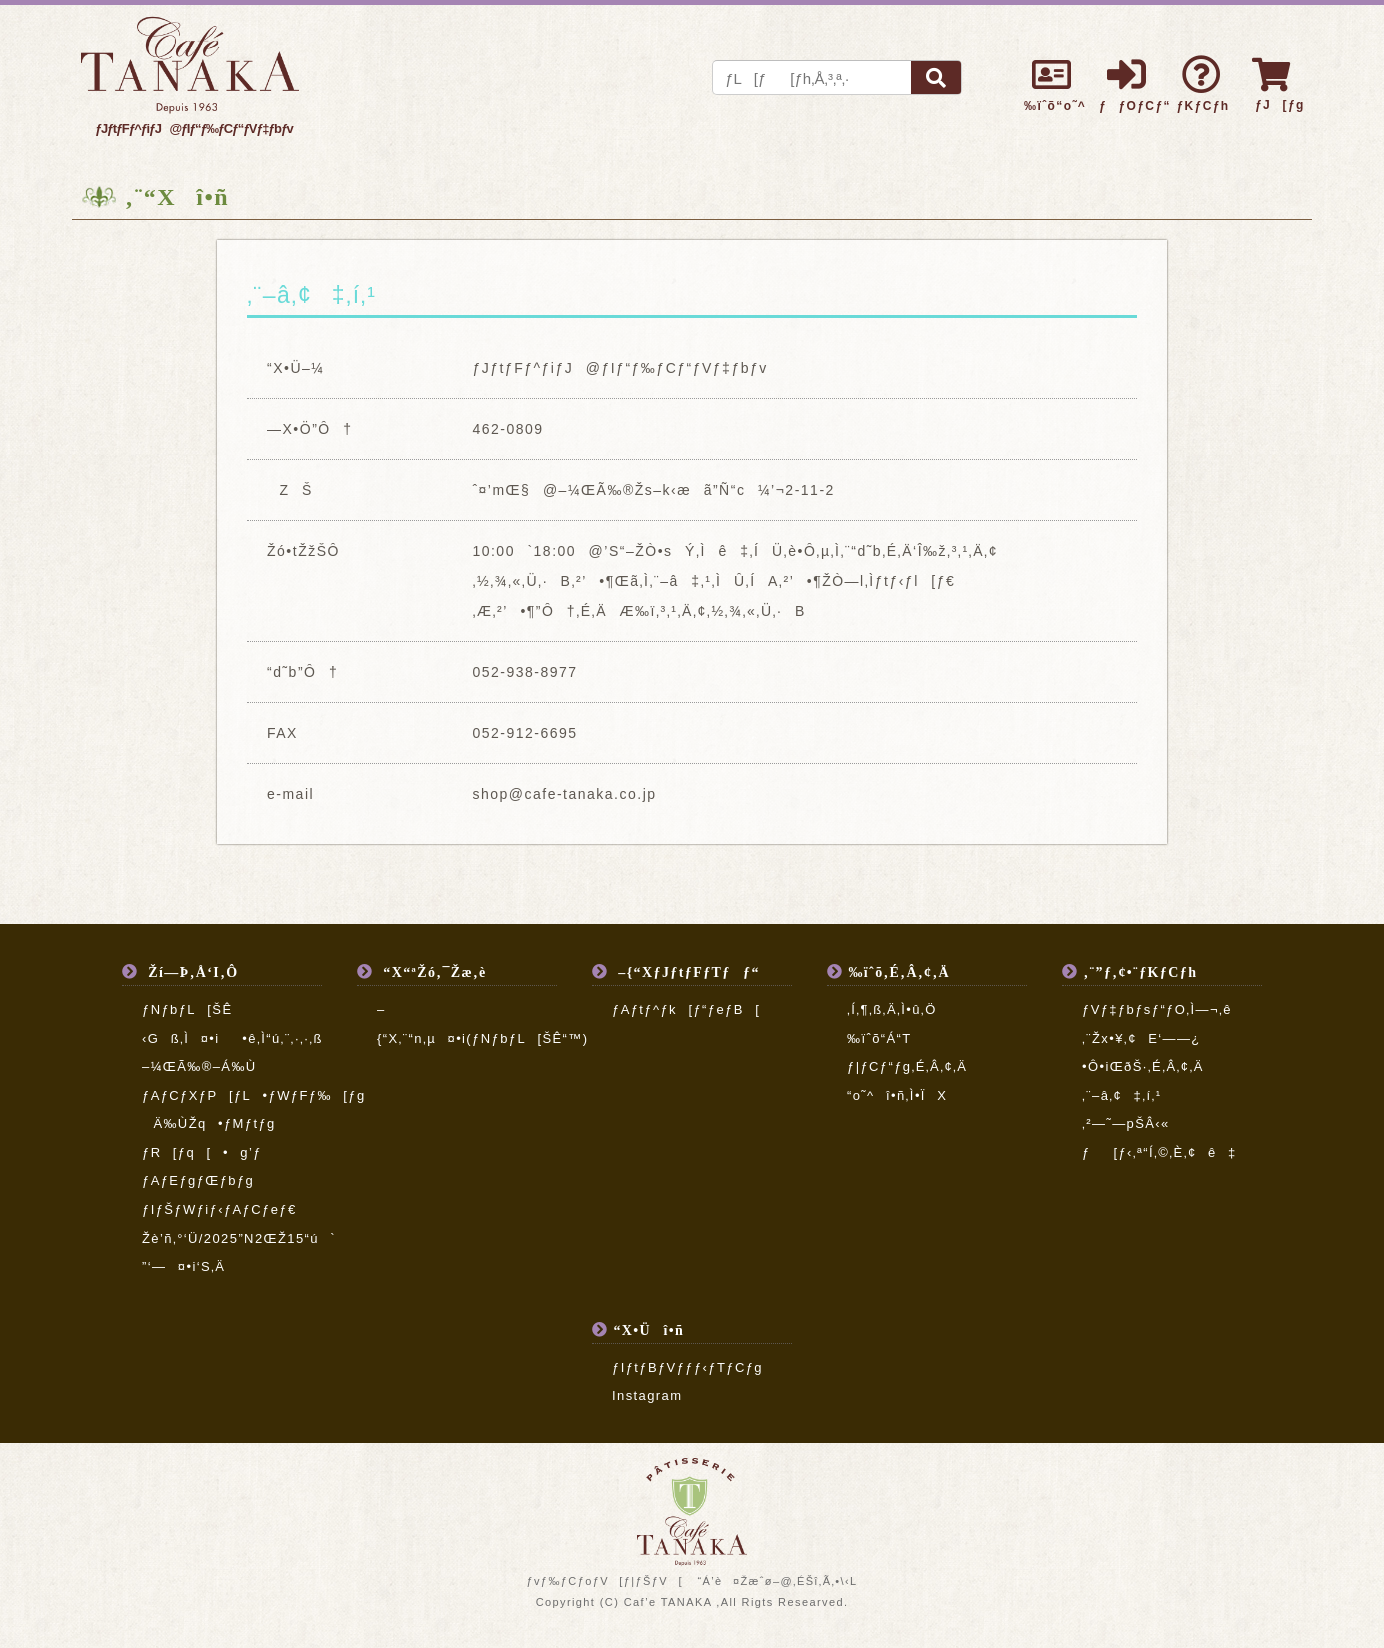  I want to click on ”­‘—¤•i‘S‚Ä, so click(183, 1266).